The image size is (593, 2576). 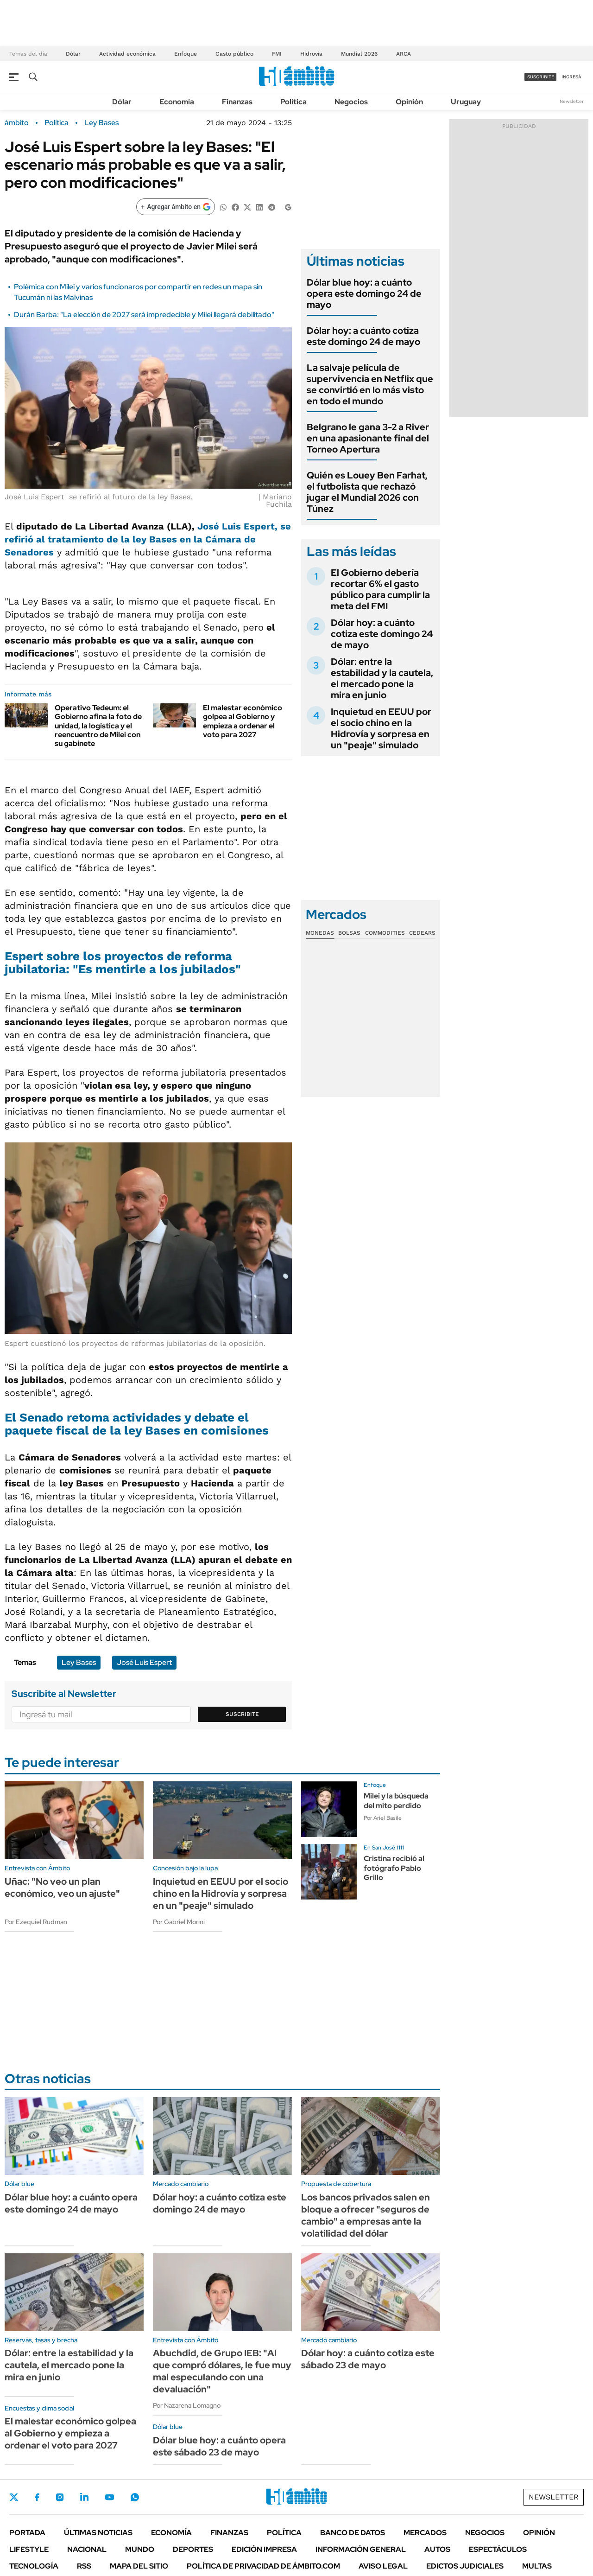 I want to click on Los bancos privados salen en bloque a ofrecer "seguros de cambio" a empresas ante la volatilidad del dólar, so click(x=365, y=2215).